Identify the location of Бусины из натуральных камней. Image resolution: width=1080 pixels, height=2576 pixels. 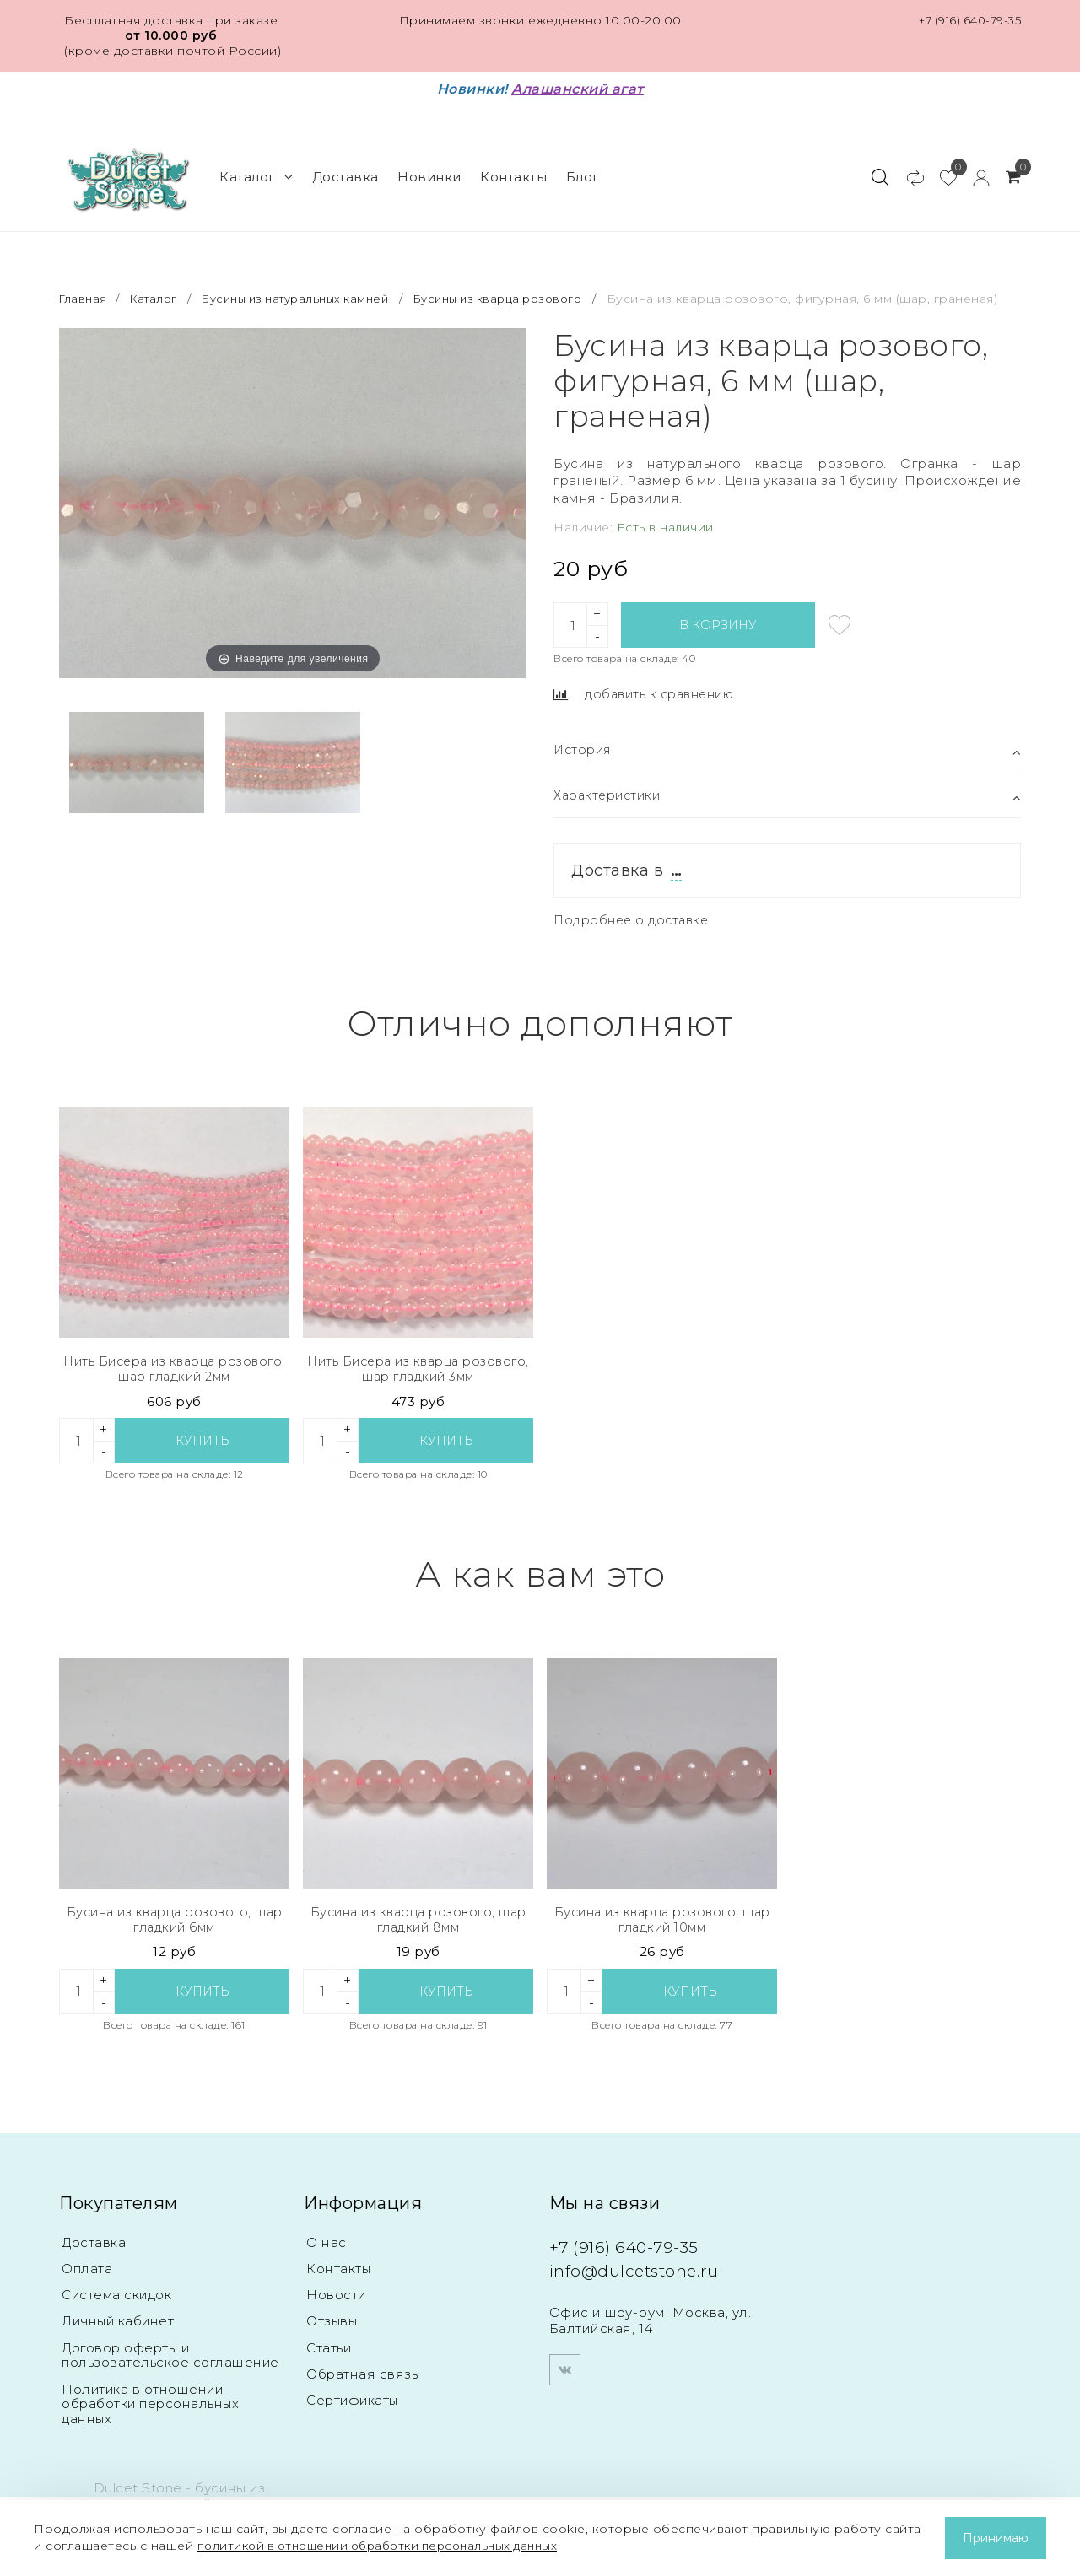
(310, 283).